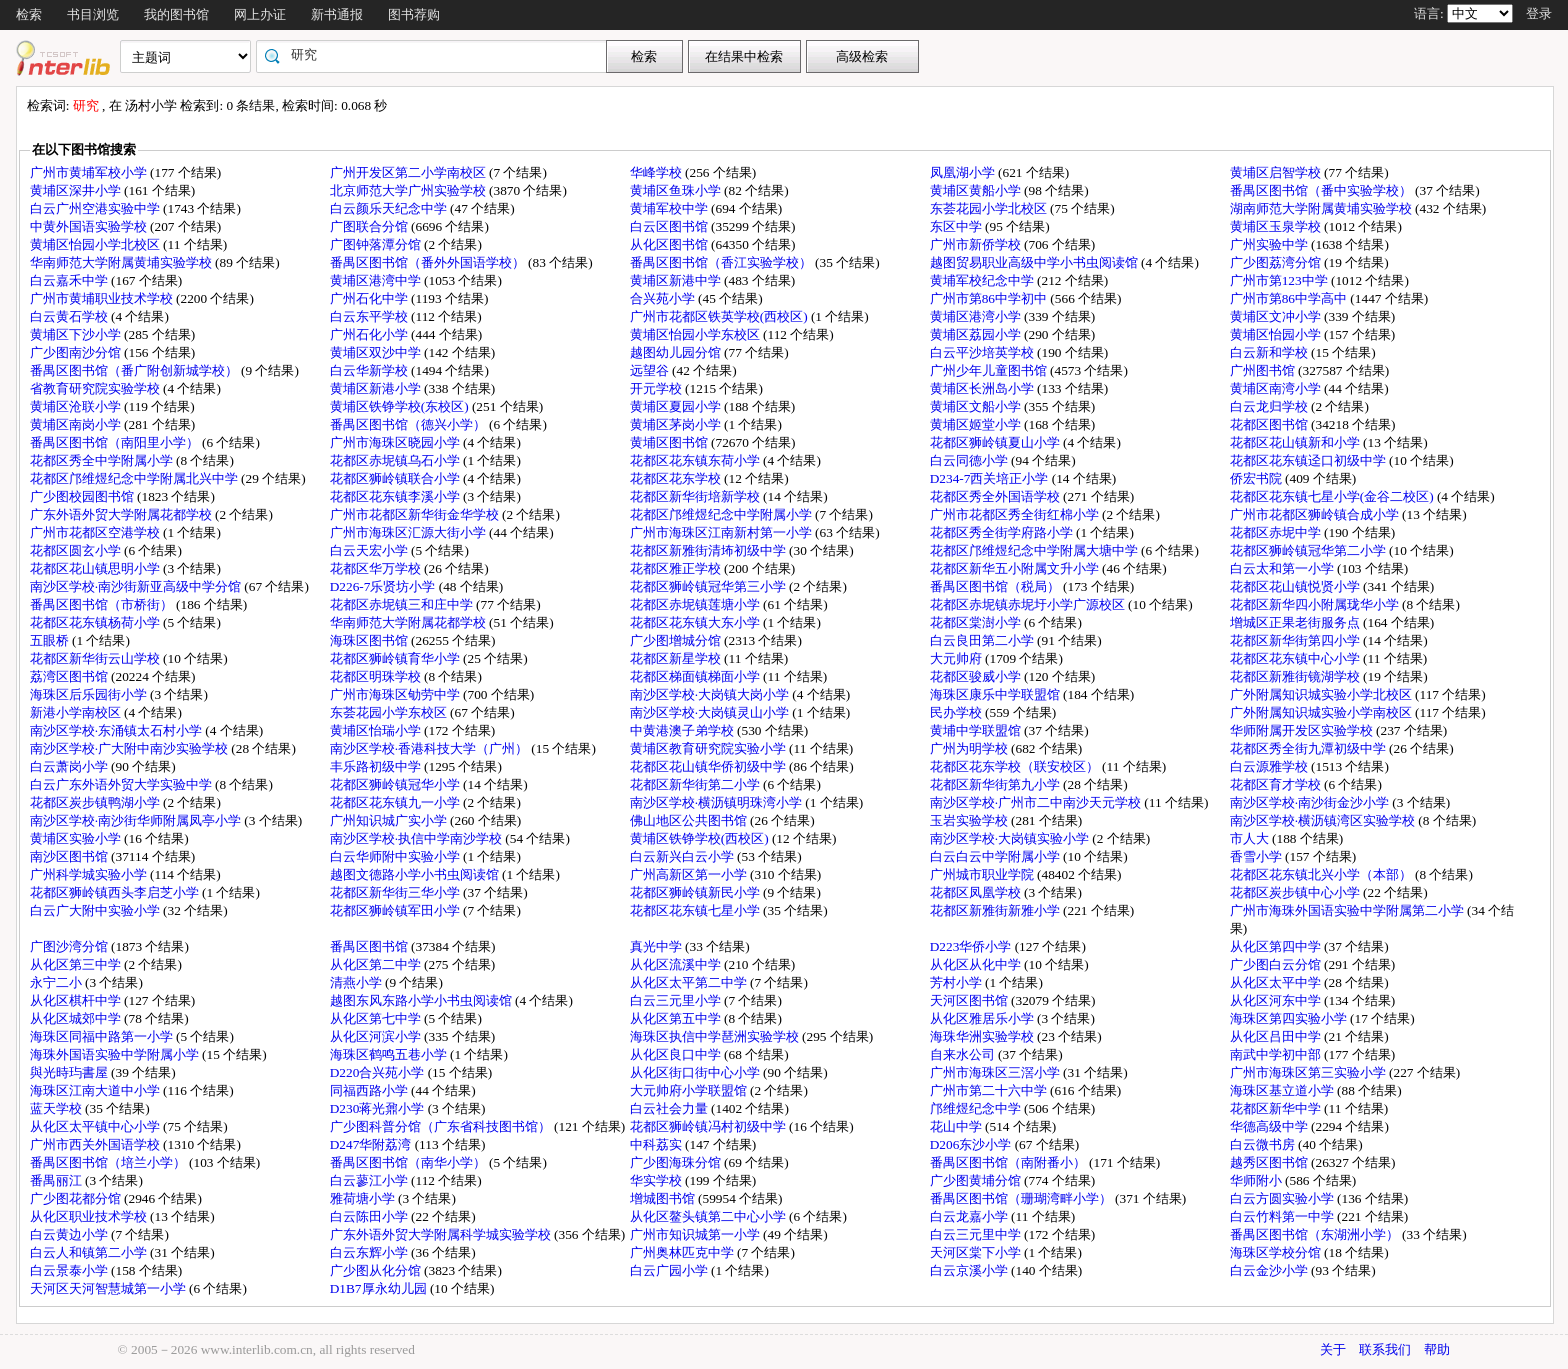 This screenshot has width=1568, height=1369. What do you see at coordinates (1309, 748) in the screenshot?
I see `花都区秀全街九潭初级中学` at bounding box center [1309, 748].